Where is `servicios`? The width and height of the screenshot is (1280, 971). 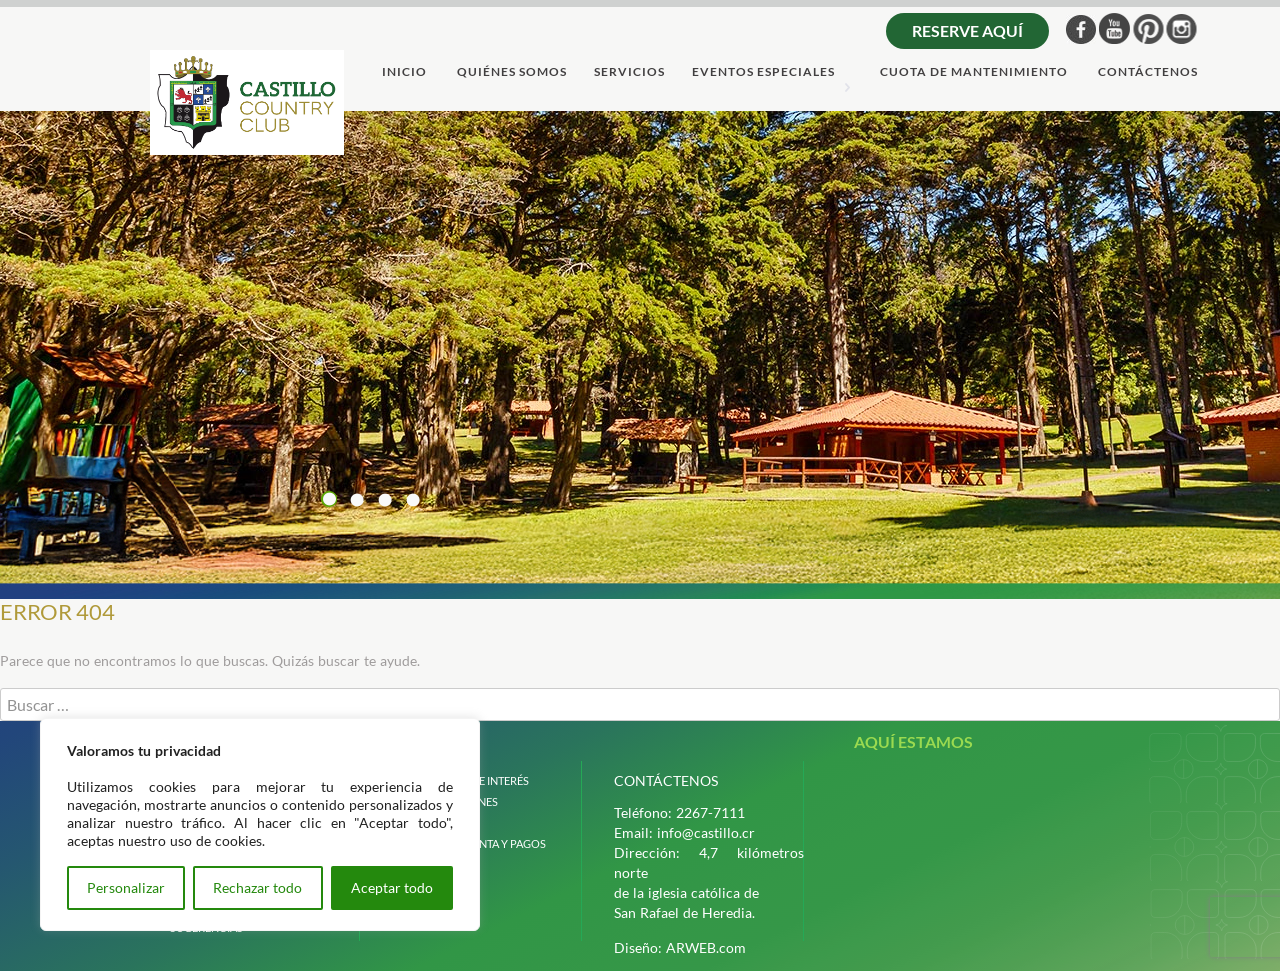 servicios is located at coordinates (629, 72).